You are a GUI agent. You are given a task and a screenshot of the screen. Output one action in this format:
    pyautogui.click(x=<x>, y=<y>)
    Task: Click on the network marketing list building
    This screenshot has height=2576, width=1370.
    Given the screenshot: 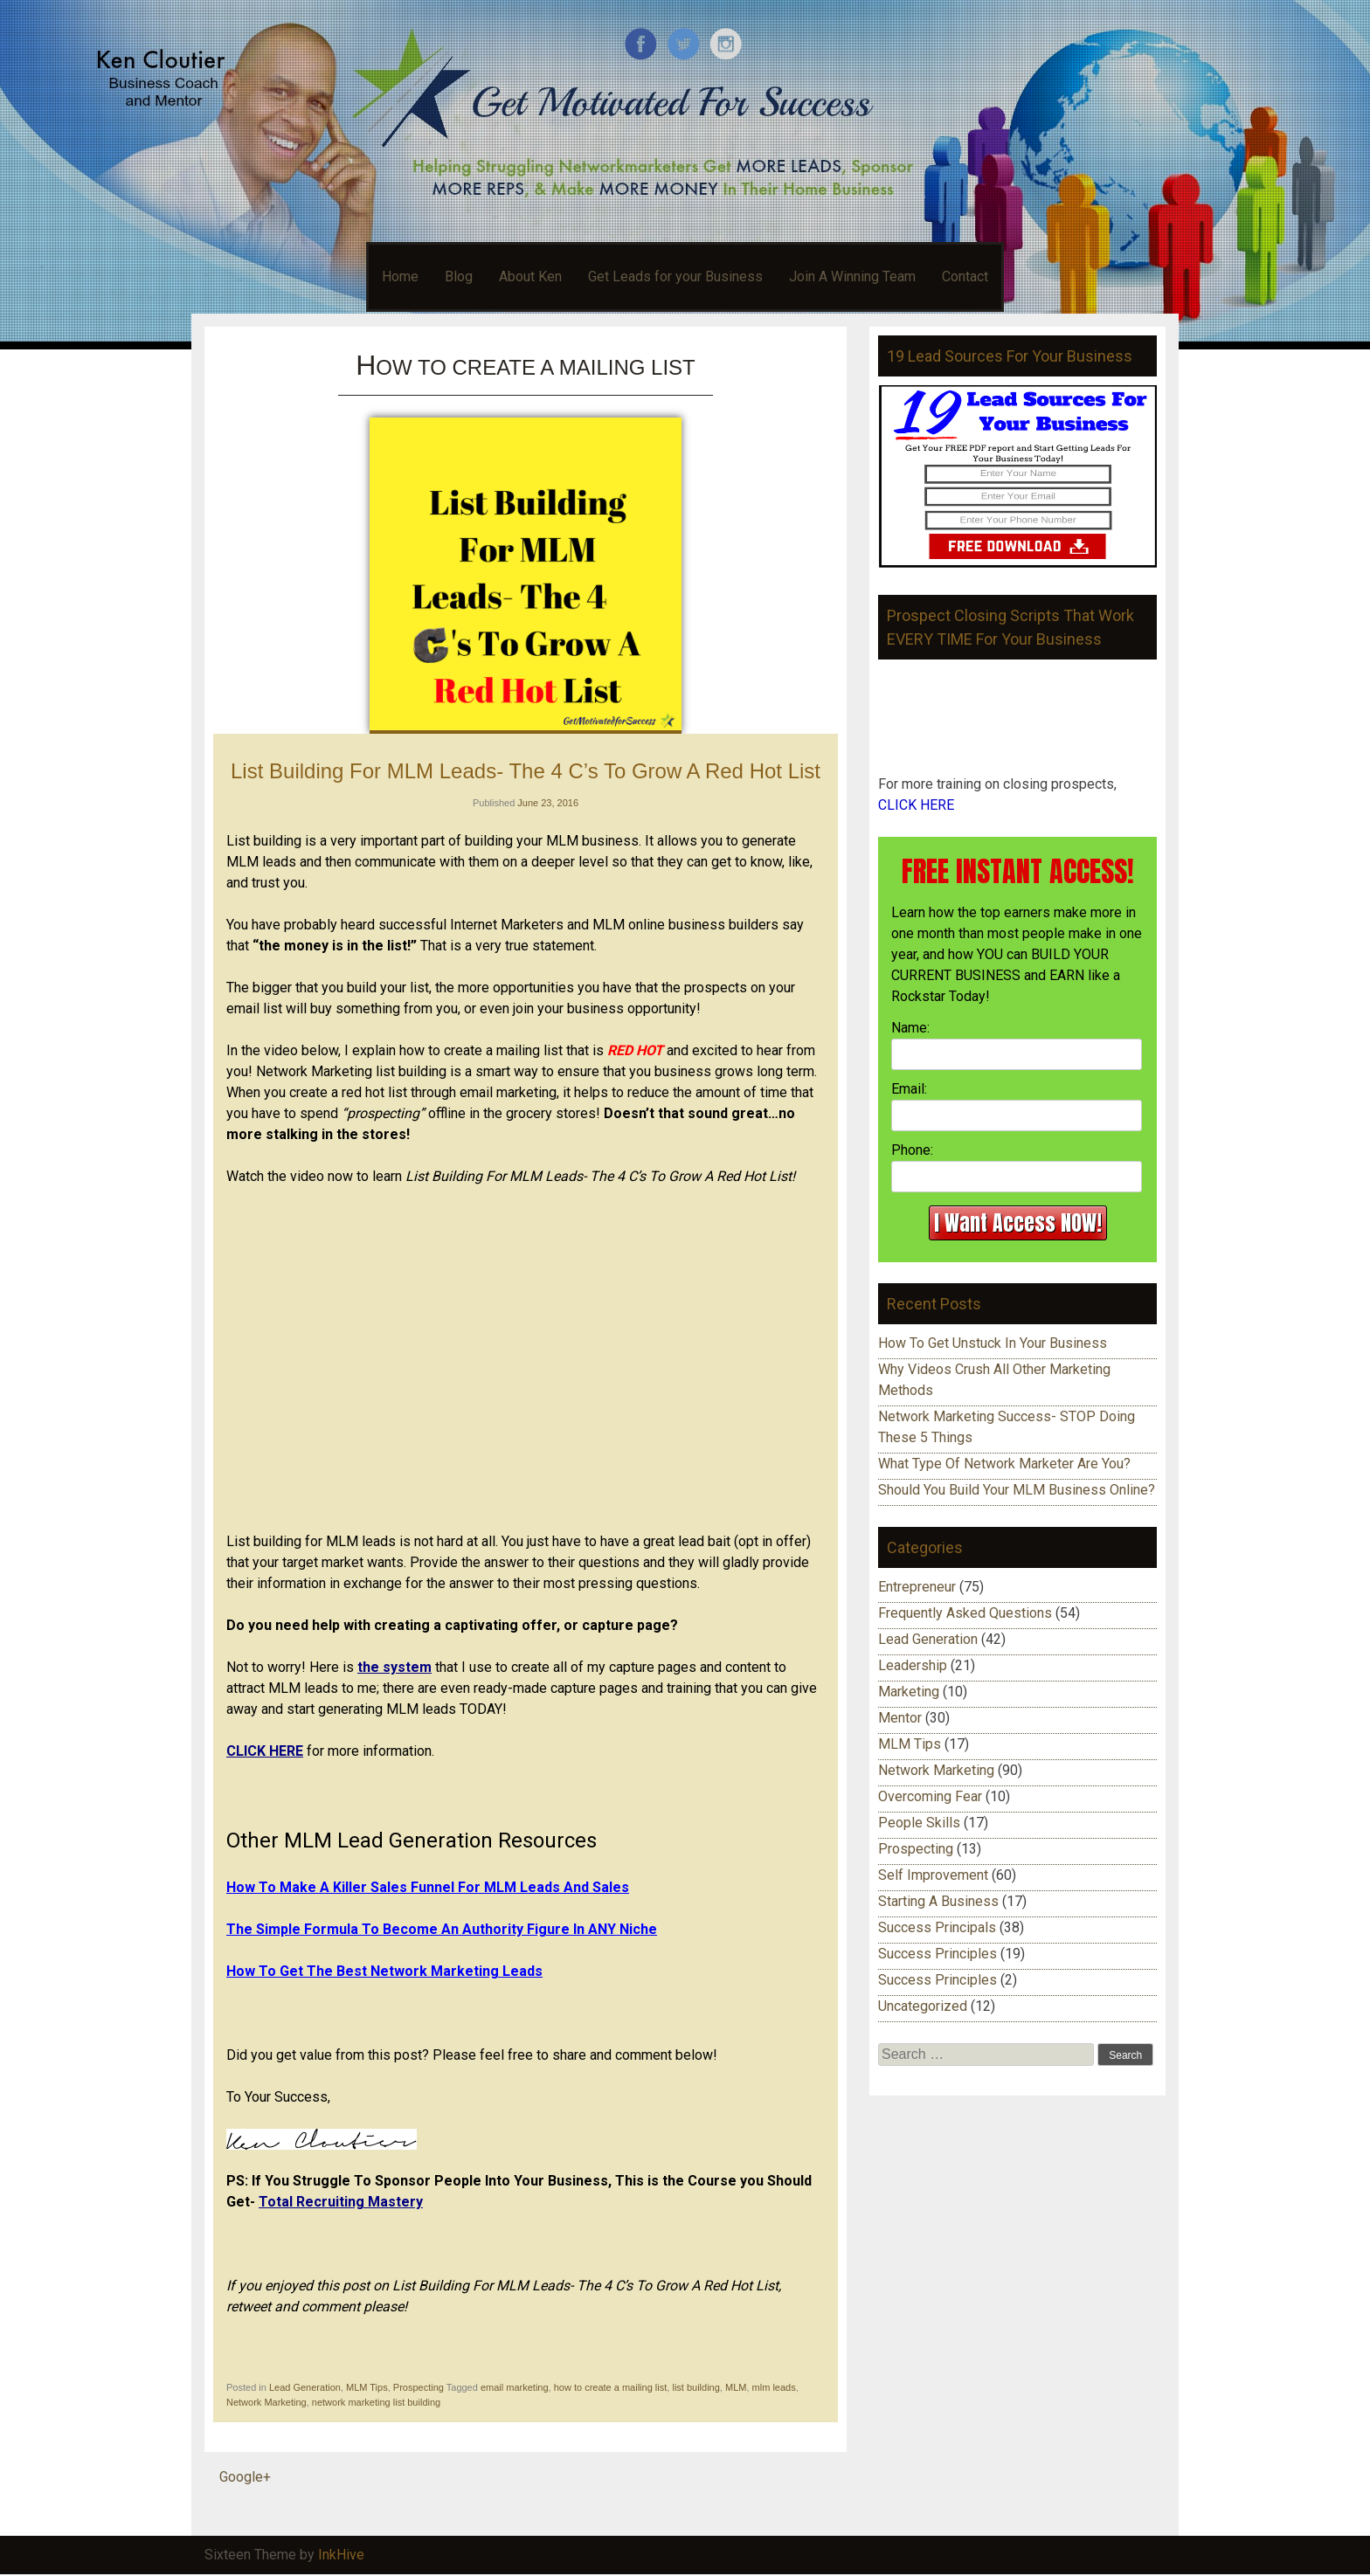 What is the action you would take?
    pyautogui.click(x=376, y=2402)
    